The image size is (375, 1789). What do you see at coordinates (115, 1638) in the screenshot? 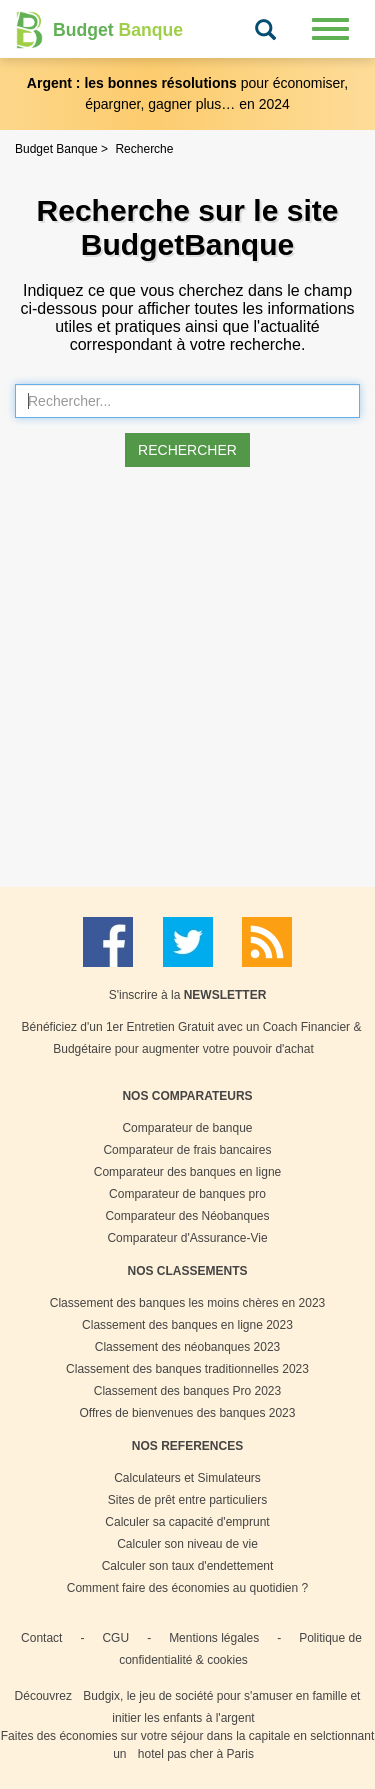
I see `CGU` at bounding box center [115, 1638].